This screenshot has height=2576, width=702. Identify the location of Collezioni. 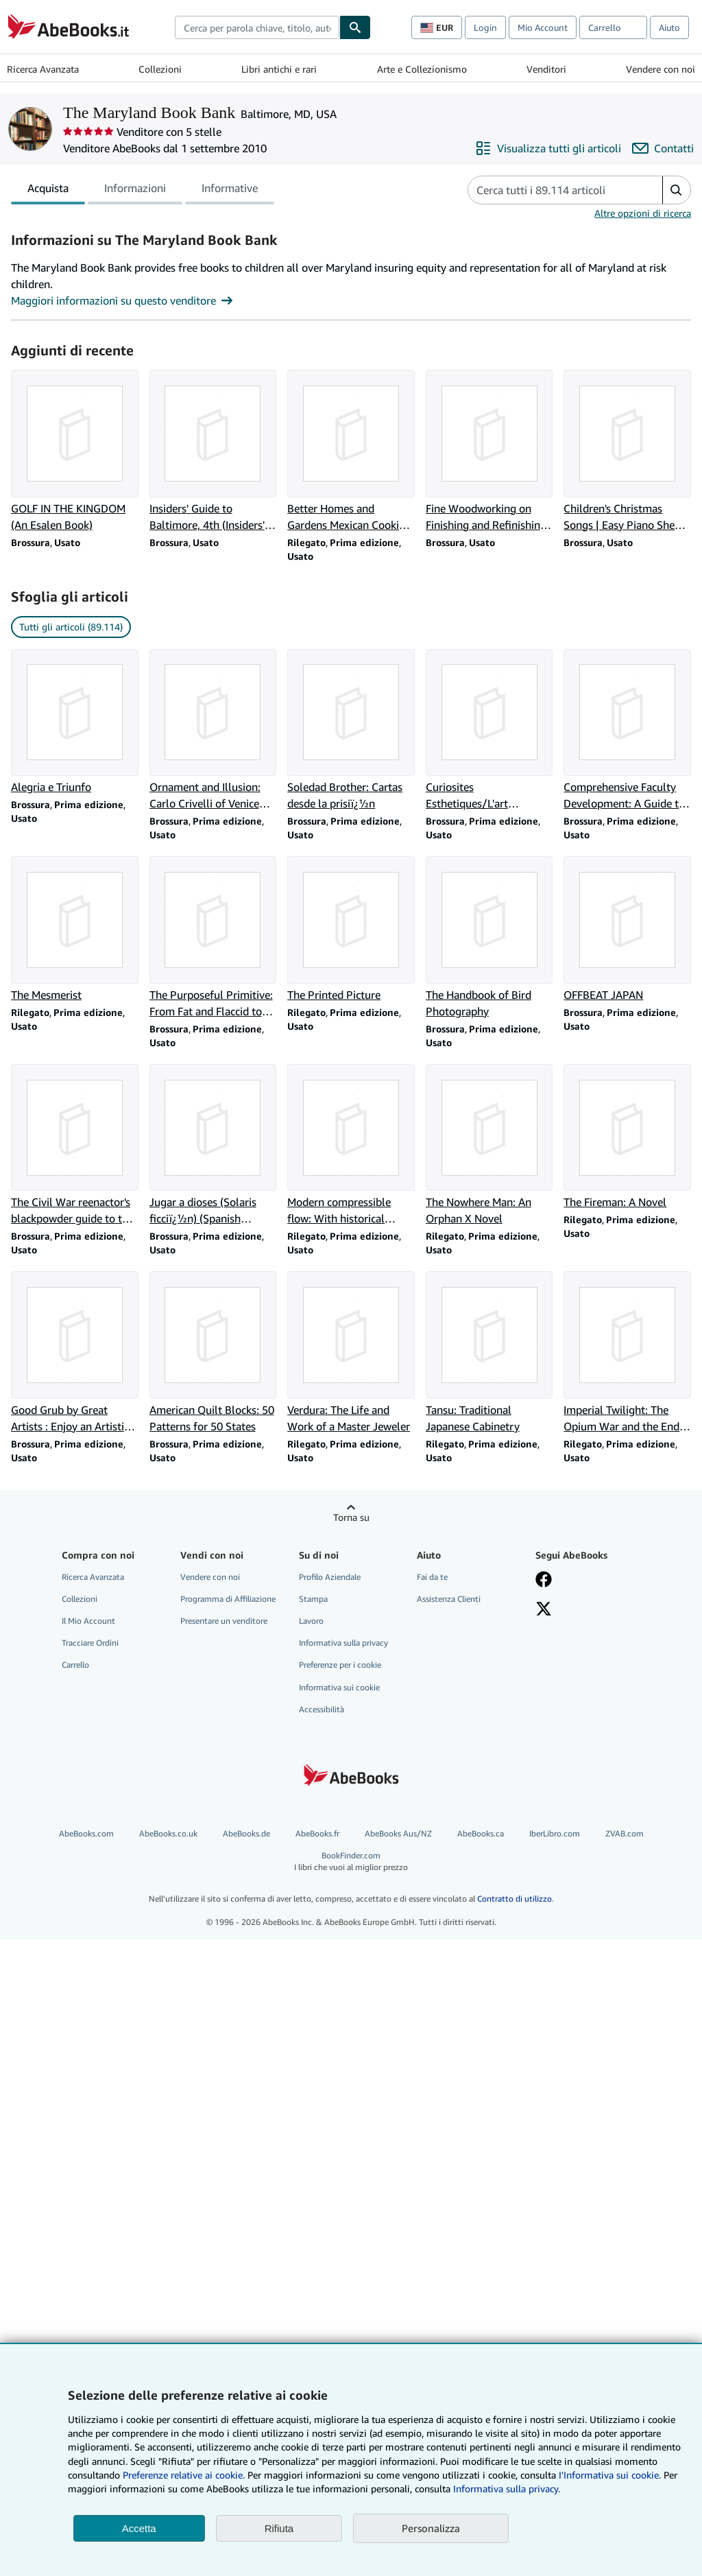
(160, 69).